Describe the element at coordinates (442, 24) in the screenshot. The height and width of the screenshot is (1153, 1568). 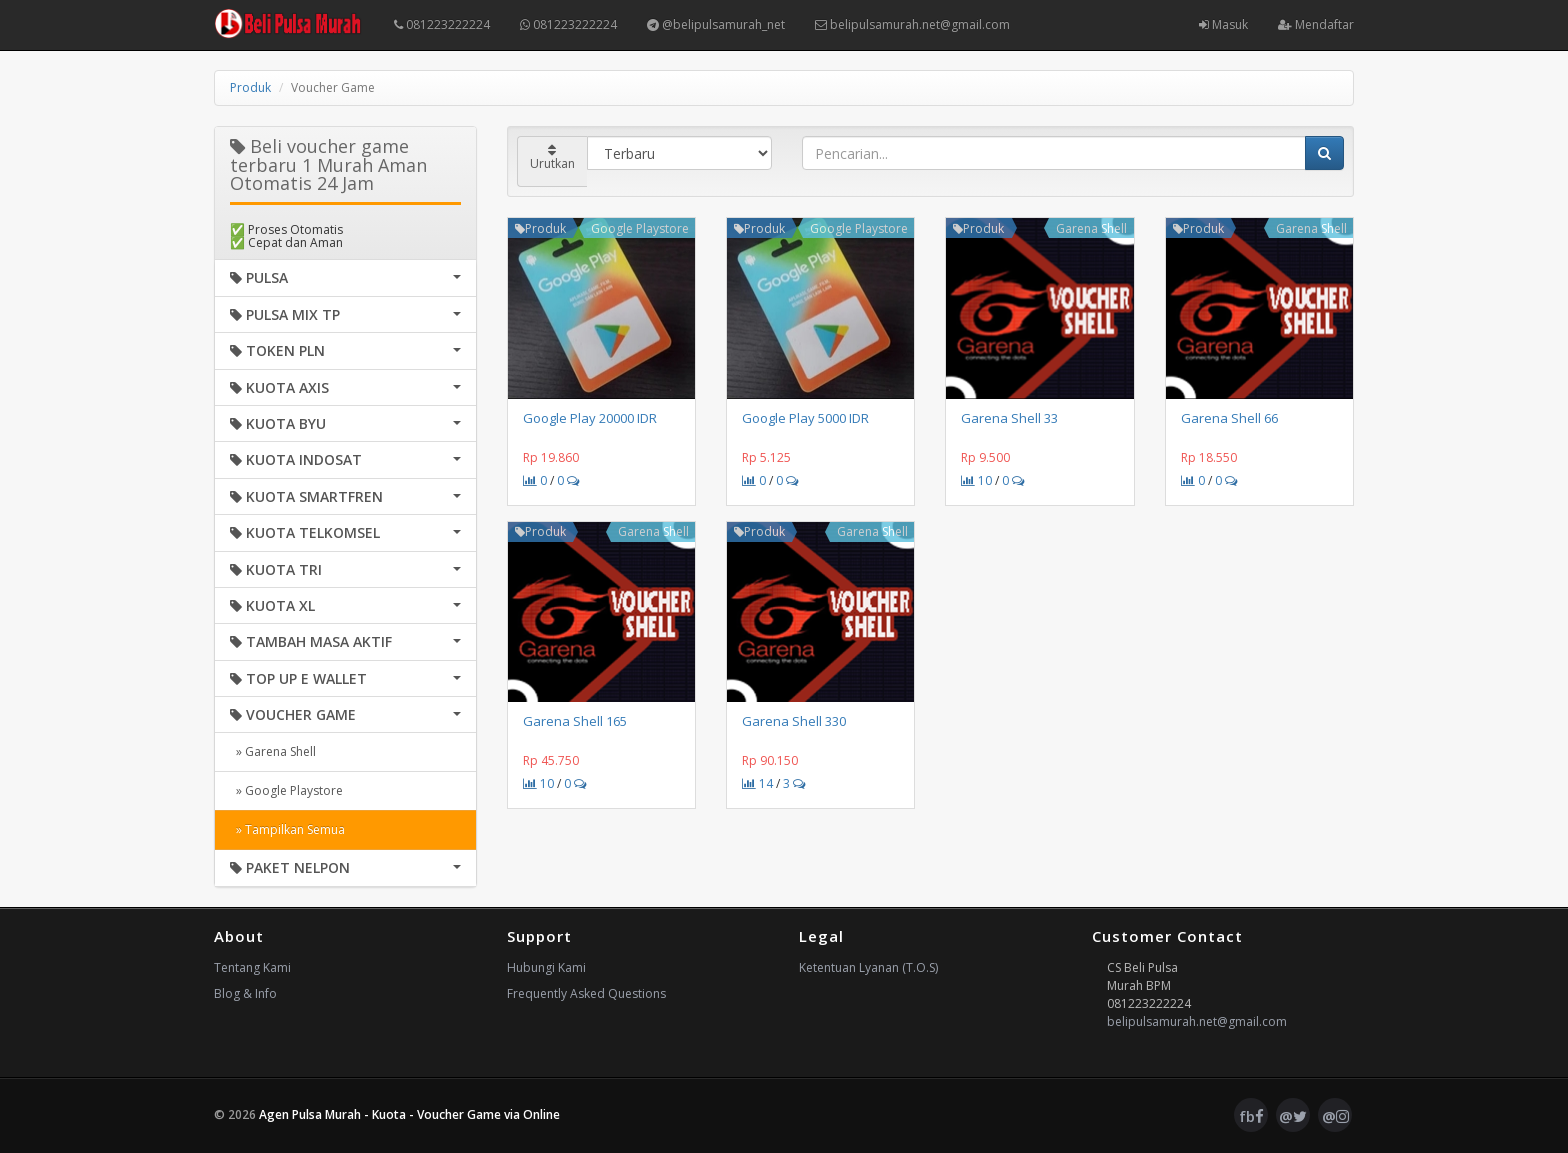
I see `081223222224` at that location.